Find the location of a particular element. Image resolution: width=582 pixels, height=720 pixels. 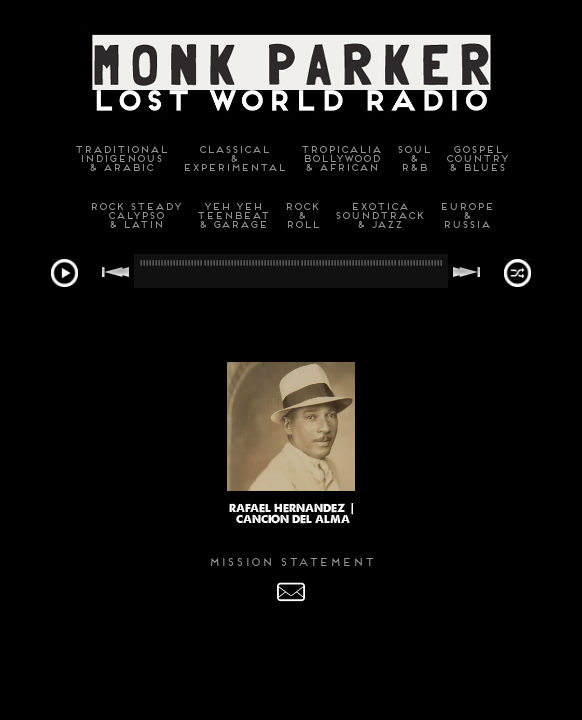

TraditionalIndigenous& Arabic is located at coordinates (120, 158).